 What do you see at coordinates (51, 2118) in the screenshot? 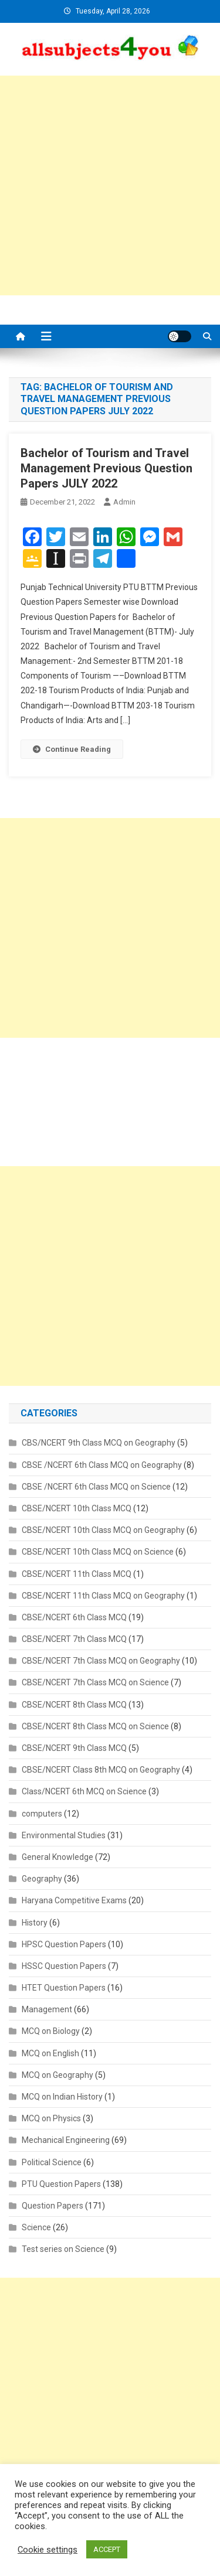
I see `MCQ on Physics` at bounding box center [51, 2118].